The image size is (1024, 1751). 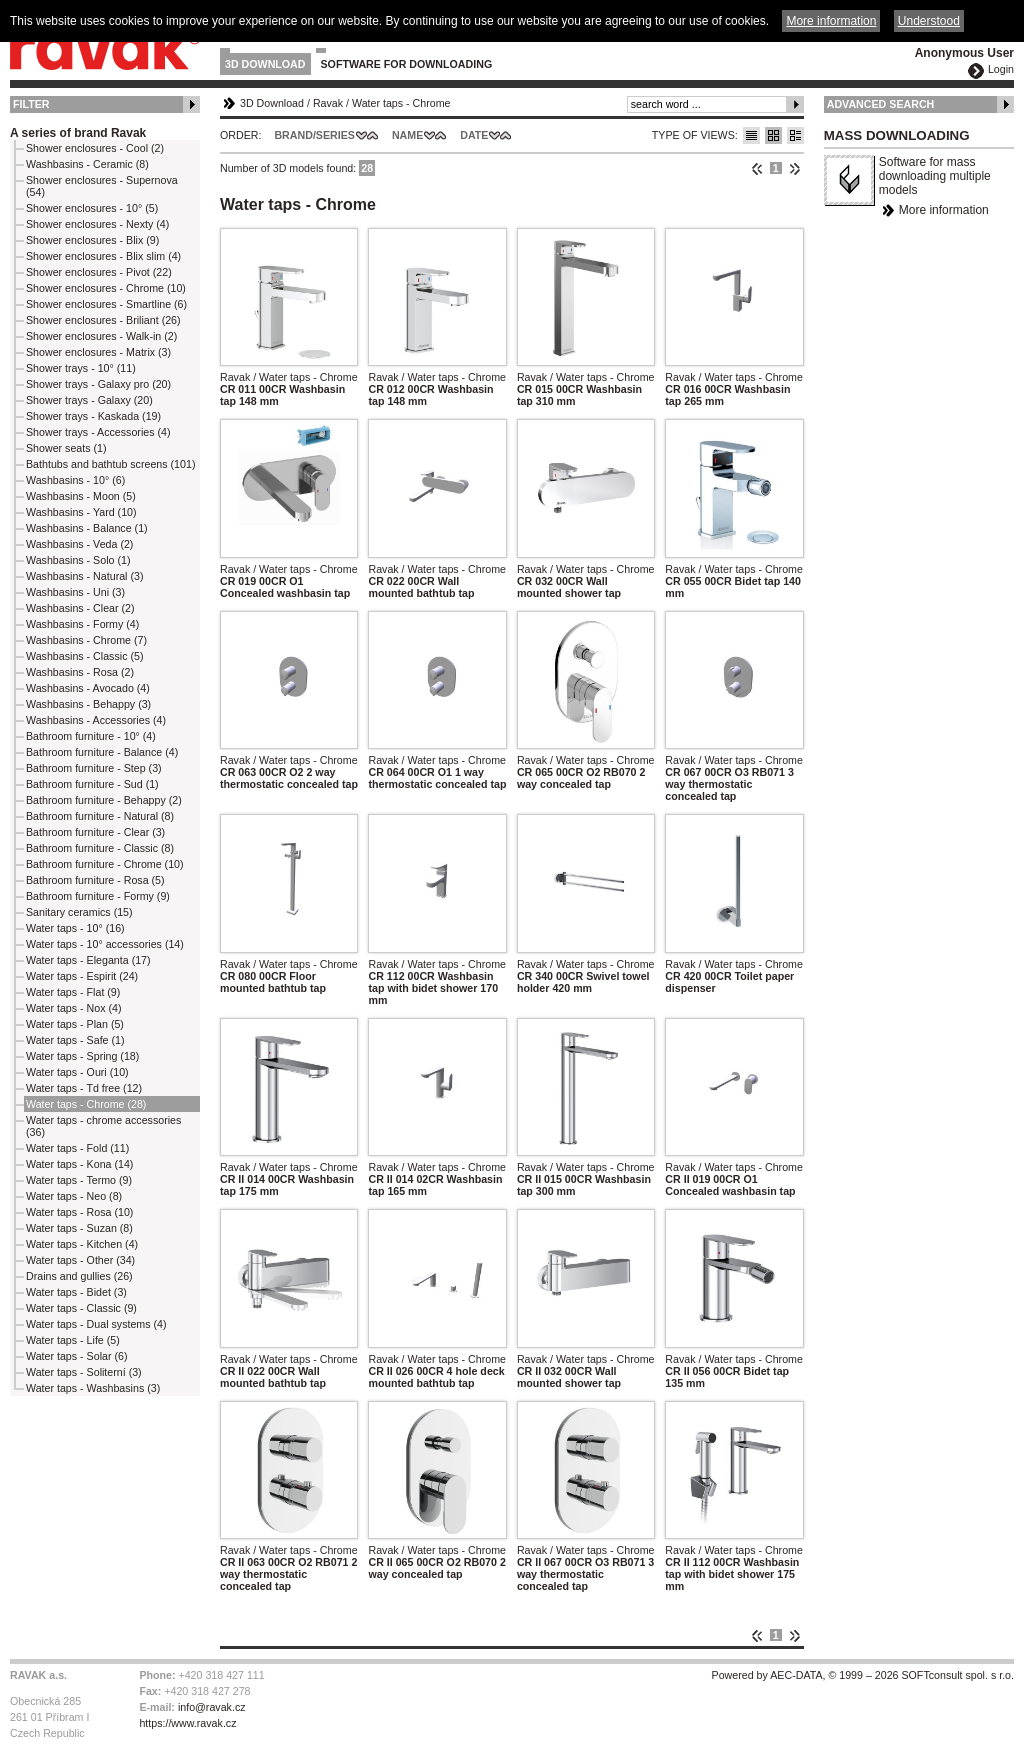 I want to click on Software for downloading, so click(x=407, y=64).